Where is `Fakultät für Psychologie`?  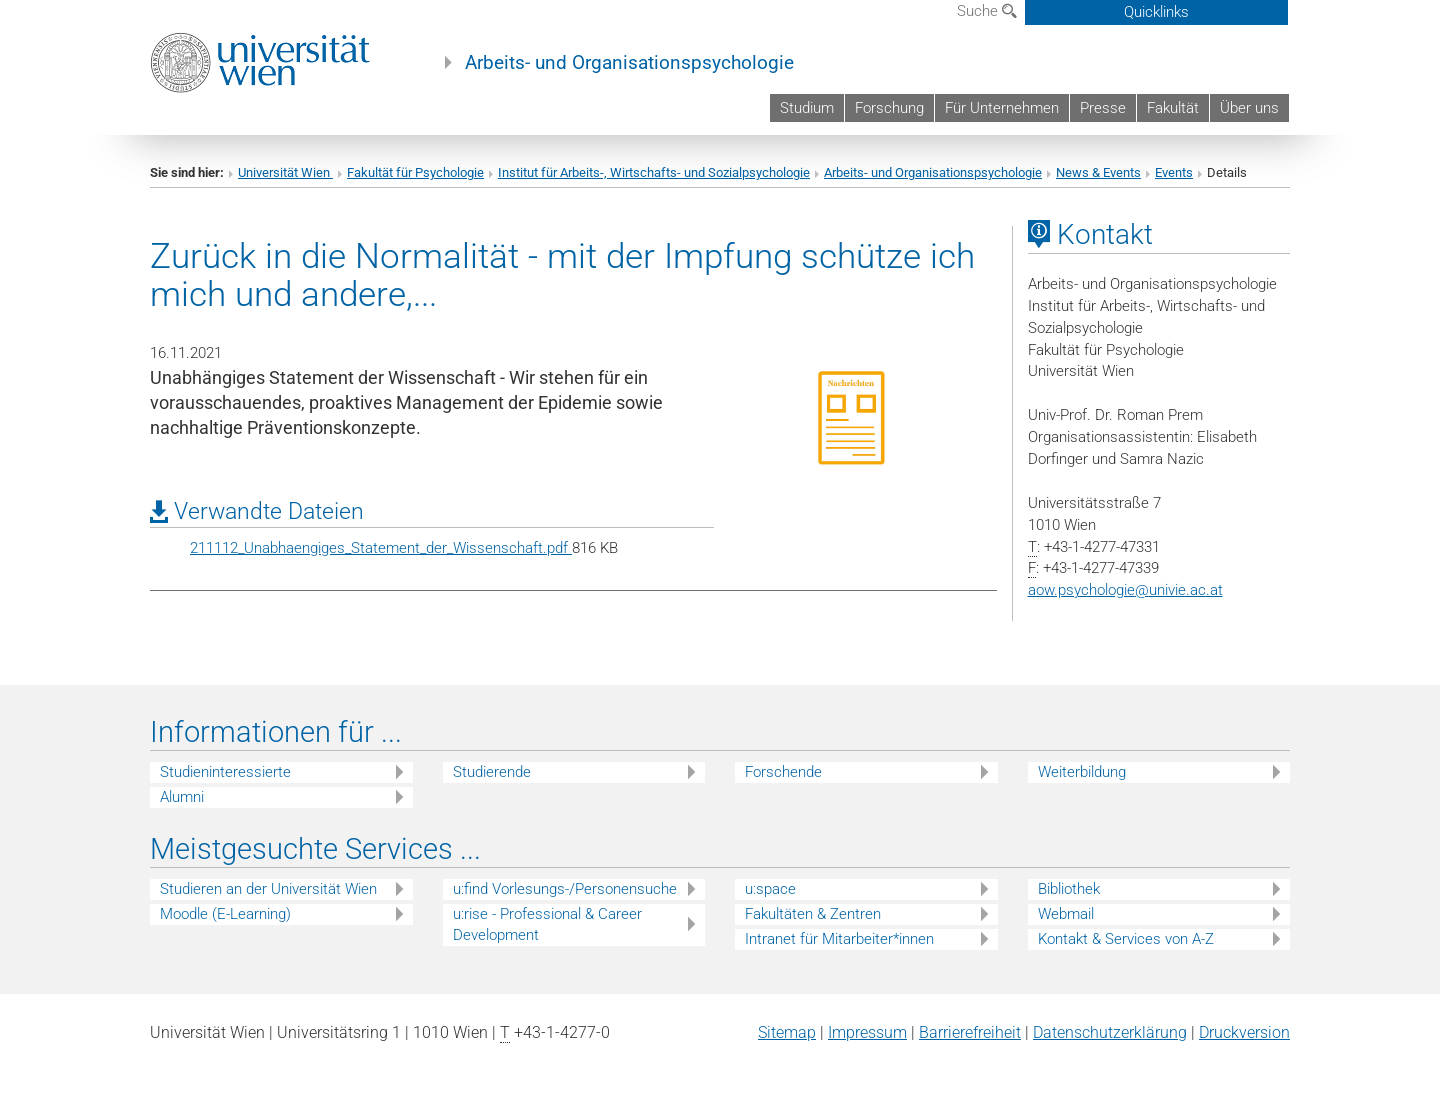 Fakultät für Psychologie is located at coordinates (415, 172).